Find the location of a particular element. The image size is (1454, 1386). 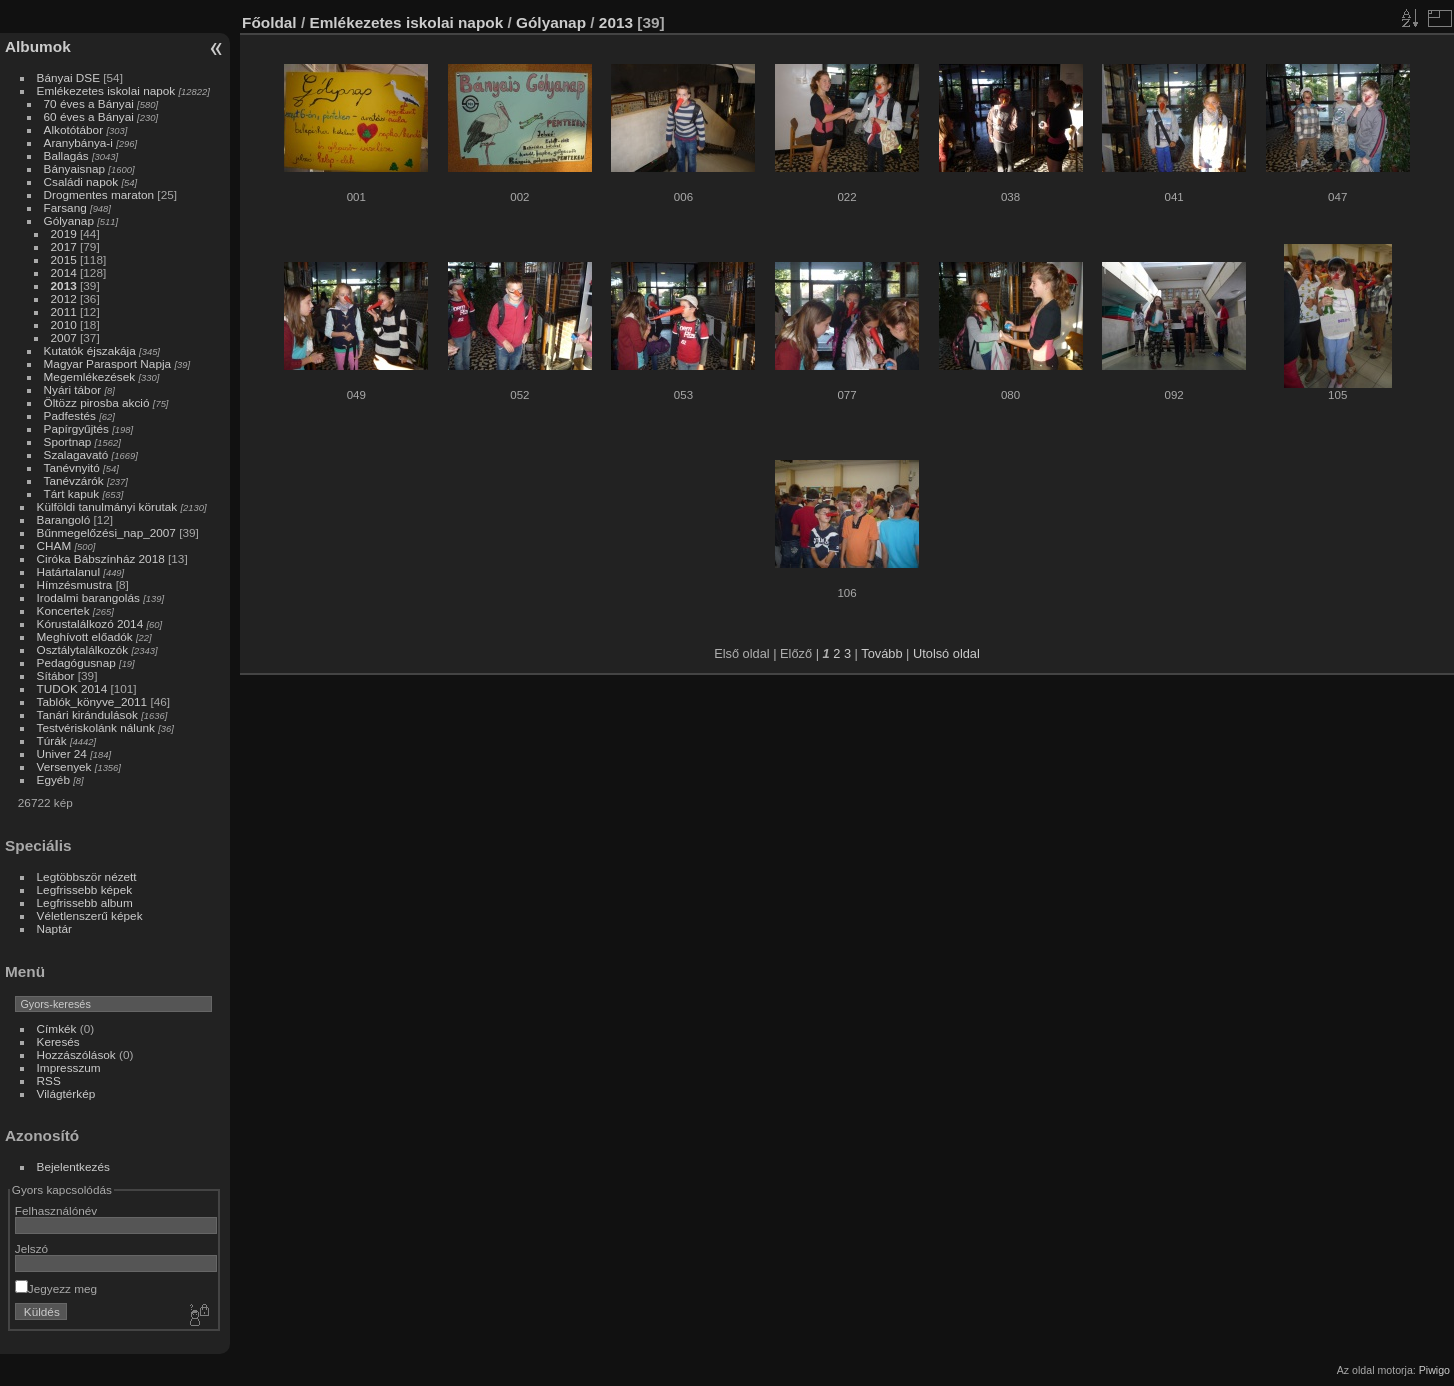

Barangoló is located at coordinates (64, 519).